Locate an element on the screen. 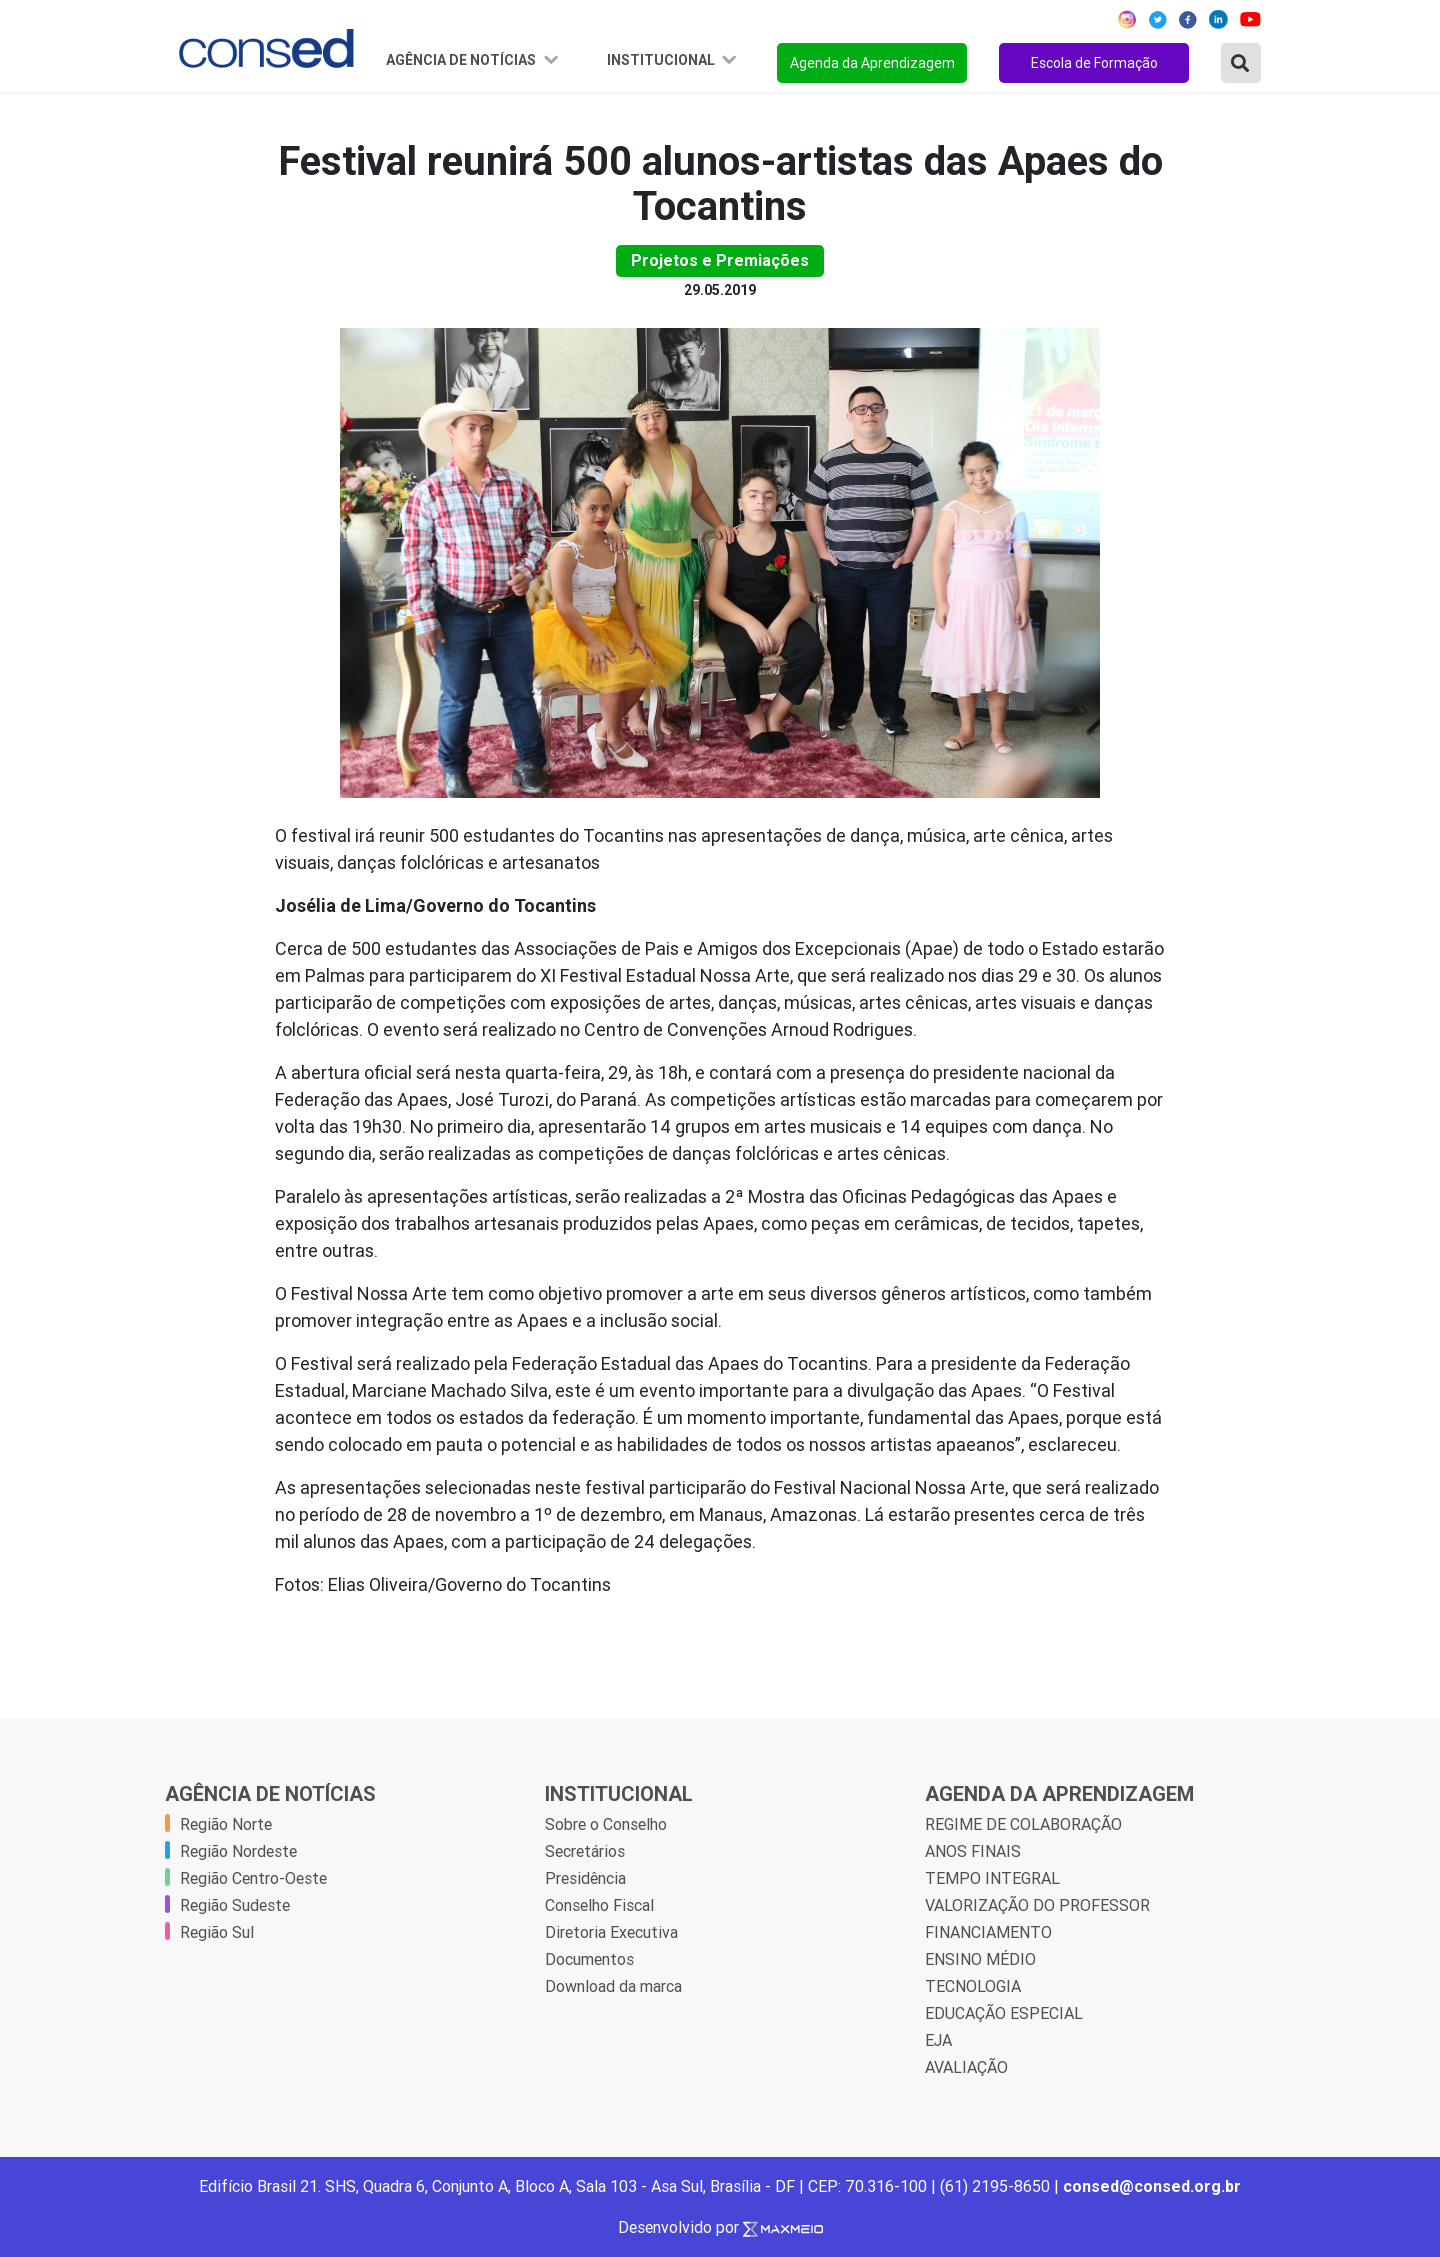 This screenshot has height=2257, width=1440. FINANCIAMENTO is located at coordinates (988, 1932).